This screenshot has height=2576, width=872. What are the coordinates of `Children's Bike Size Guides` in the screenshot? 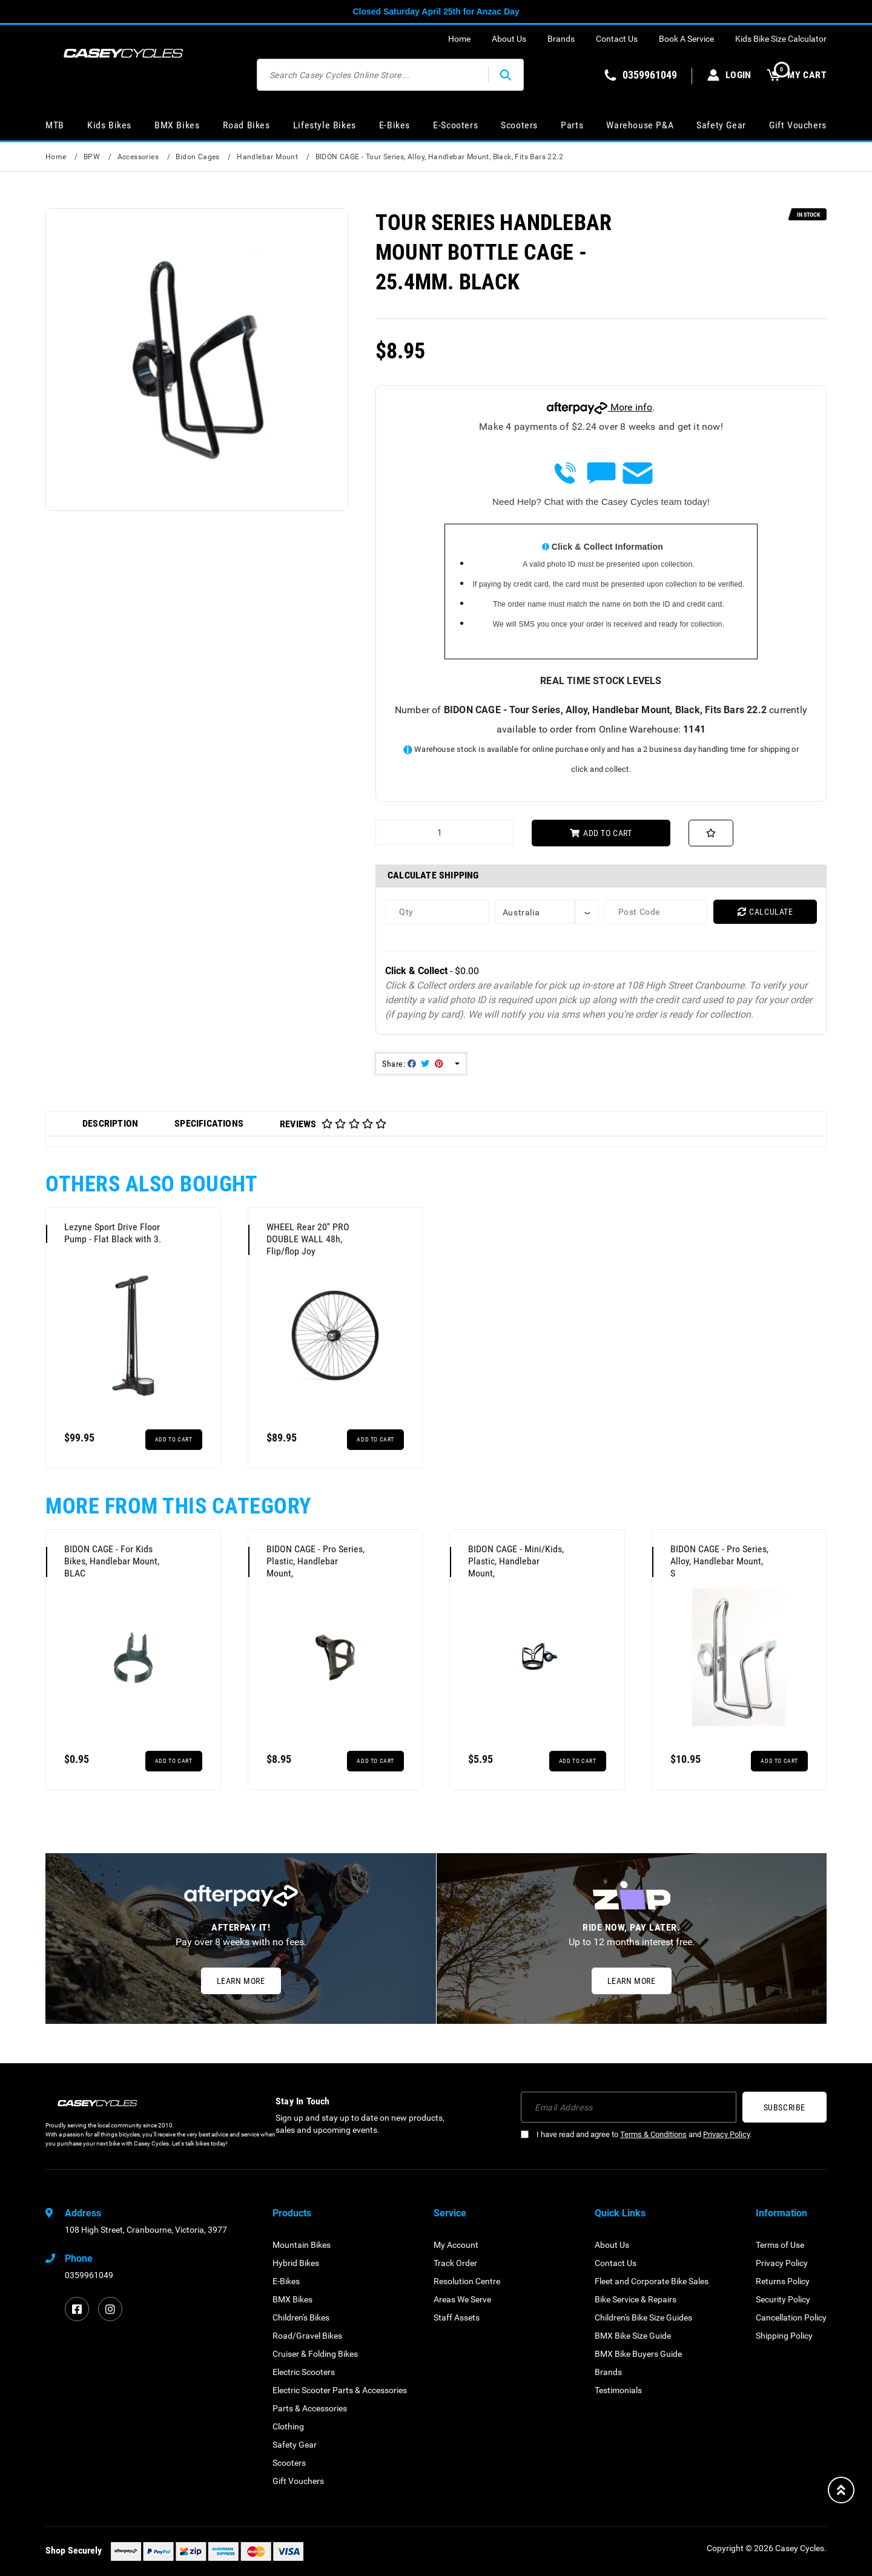 It's located at (643, 2317).